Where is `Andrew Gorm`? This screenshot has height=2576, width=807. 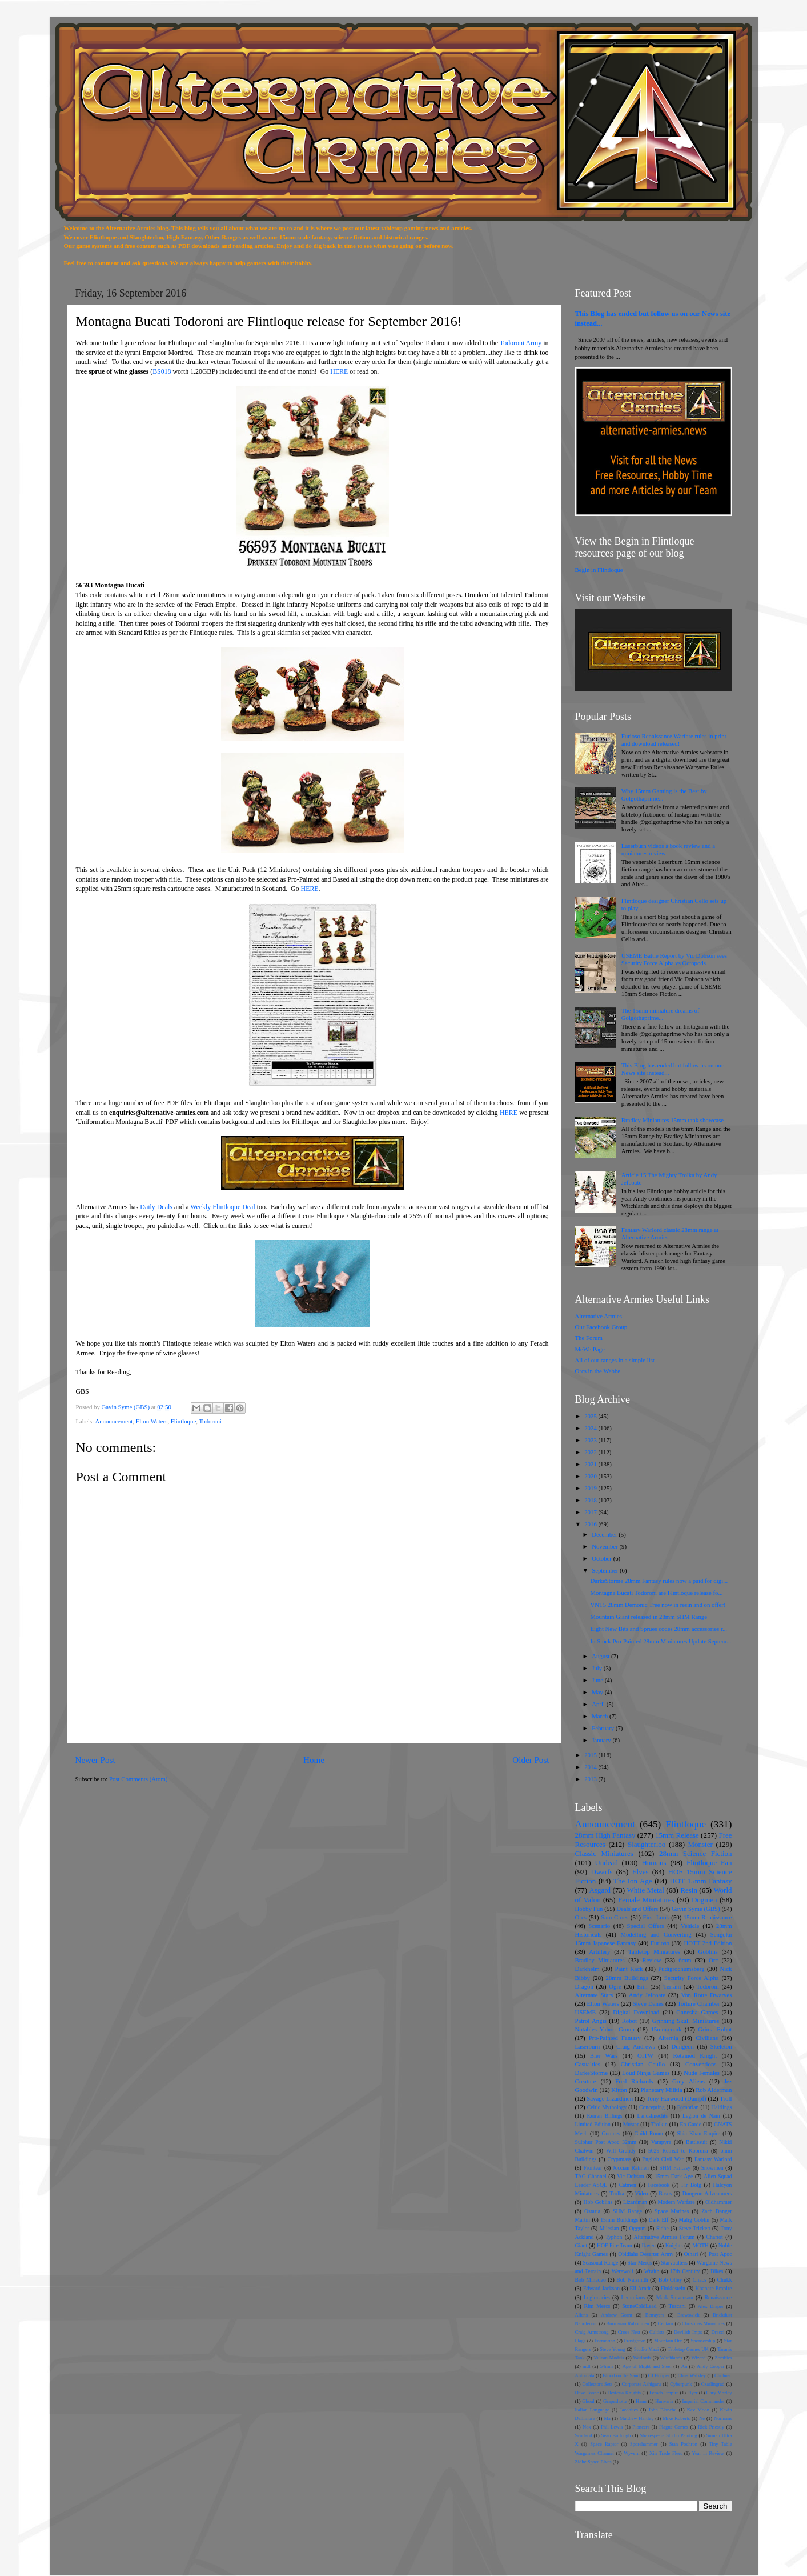
Andrew Gorm is located at coordinates (616, 2315).